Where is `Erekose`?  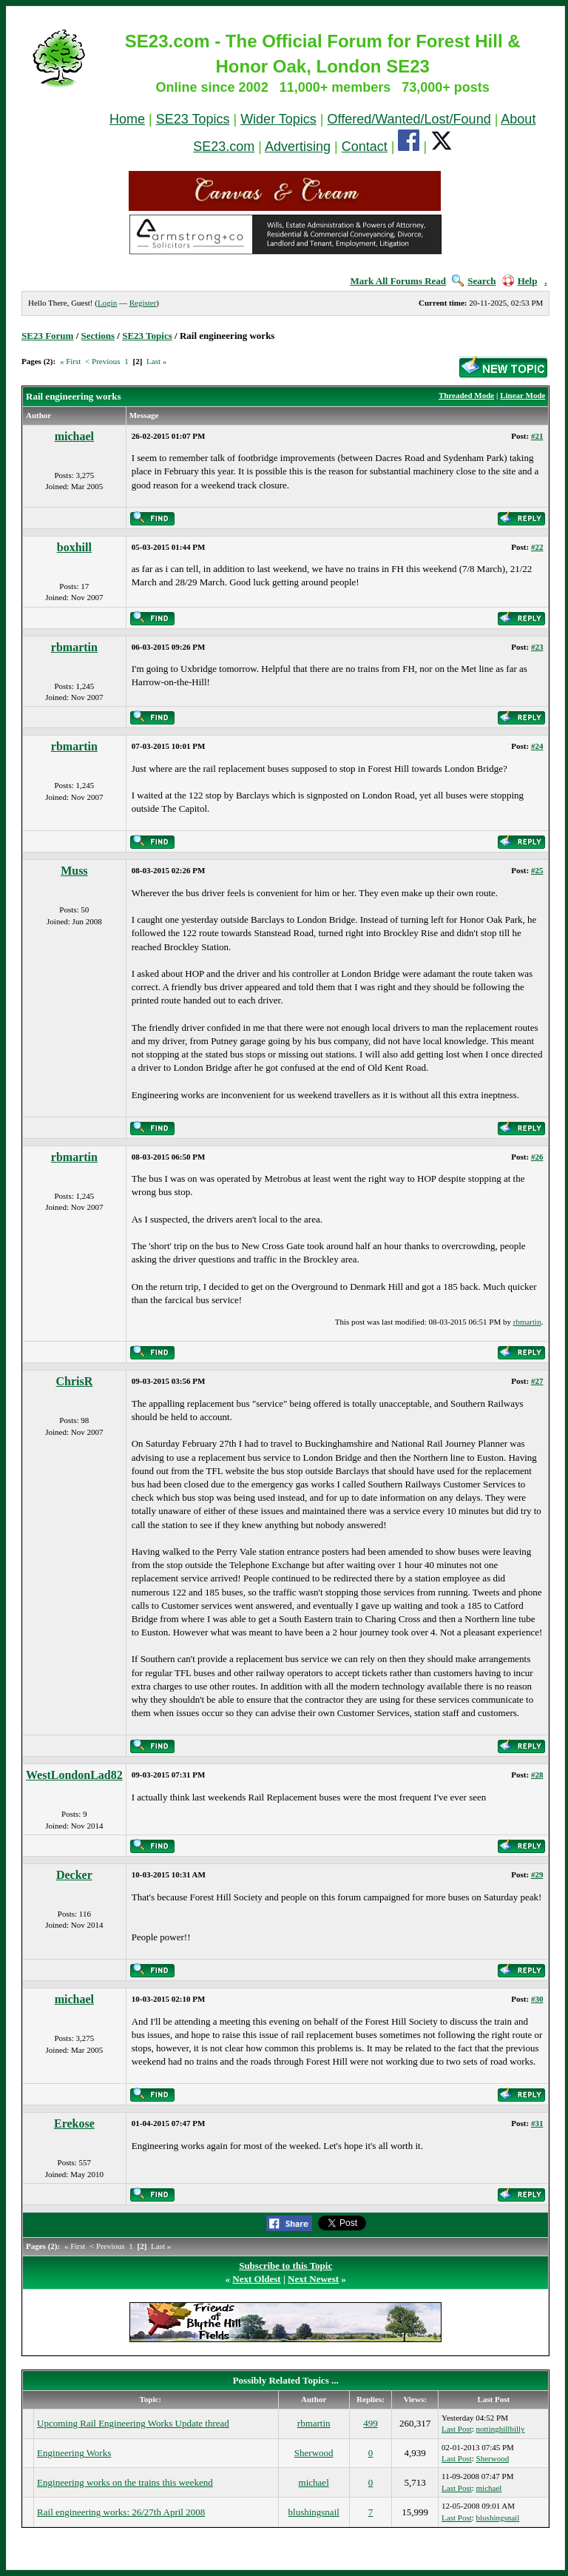
Erekose is located at coordinates (74, 2123).